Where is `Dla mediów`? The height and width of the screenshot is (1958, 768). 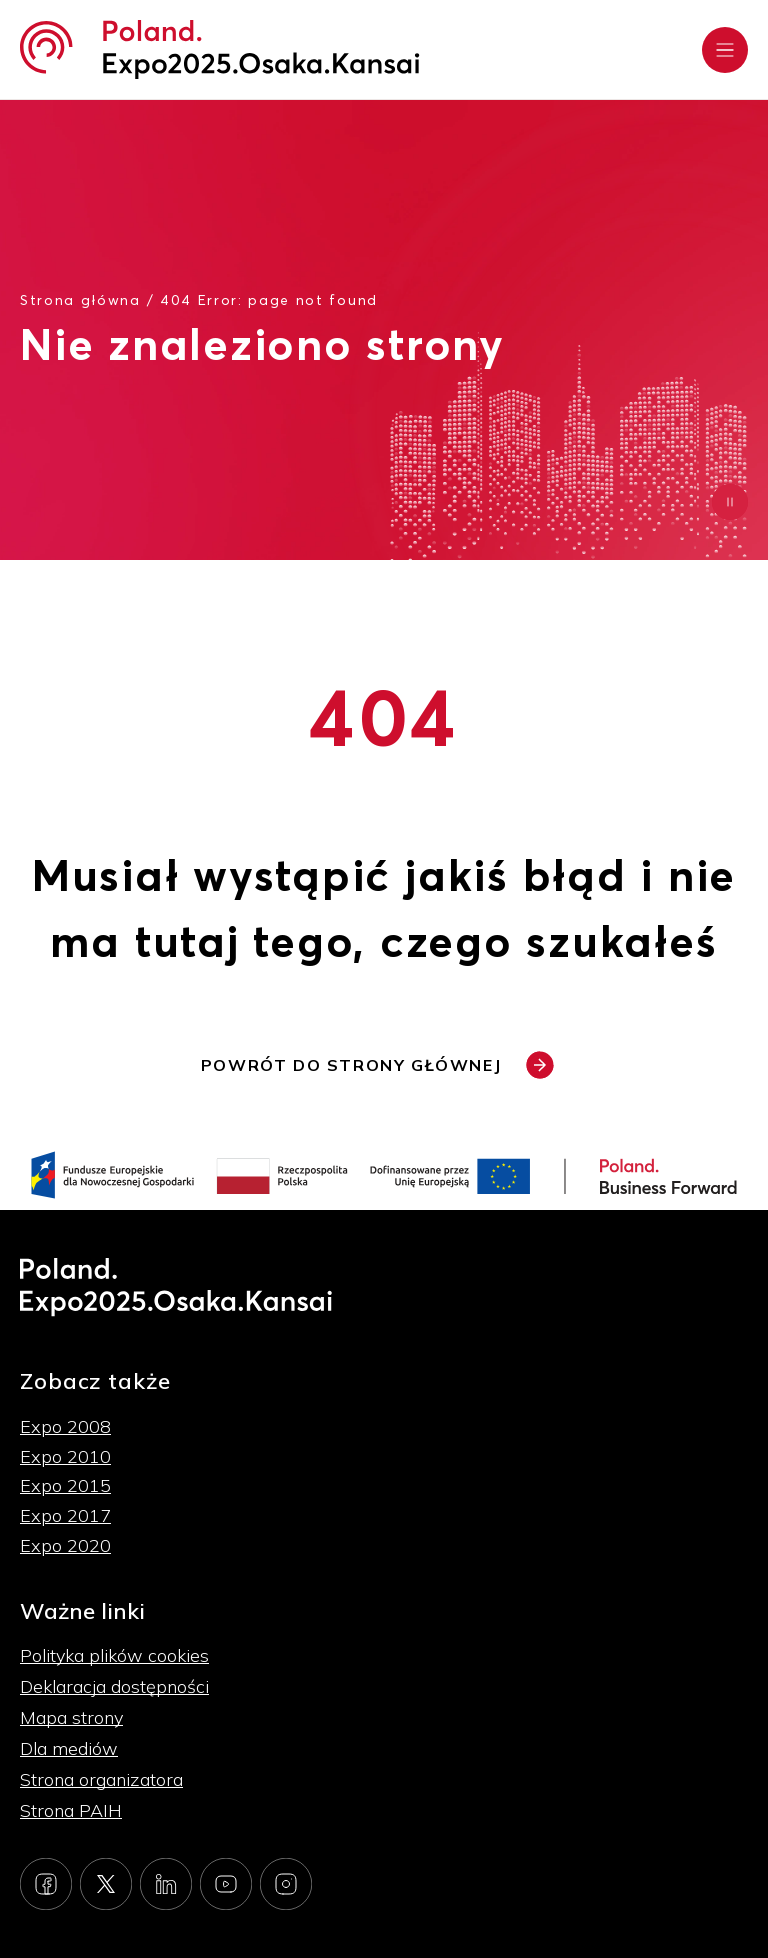 Dla mediów is located at coordinates (69, 1748).